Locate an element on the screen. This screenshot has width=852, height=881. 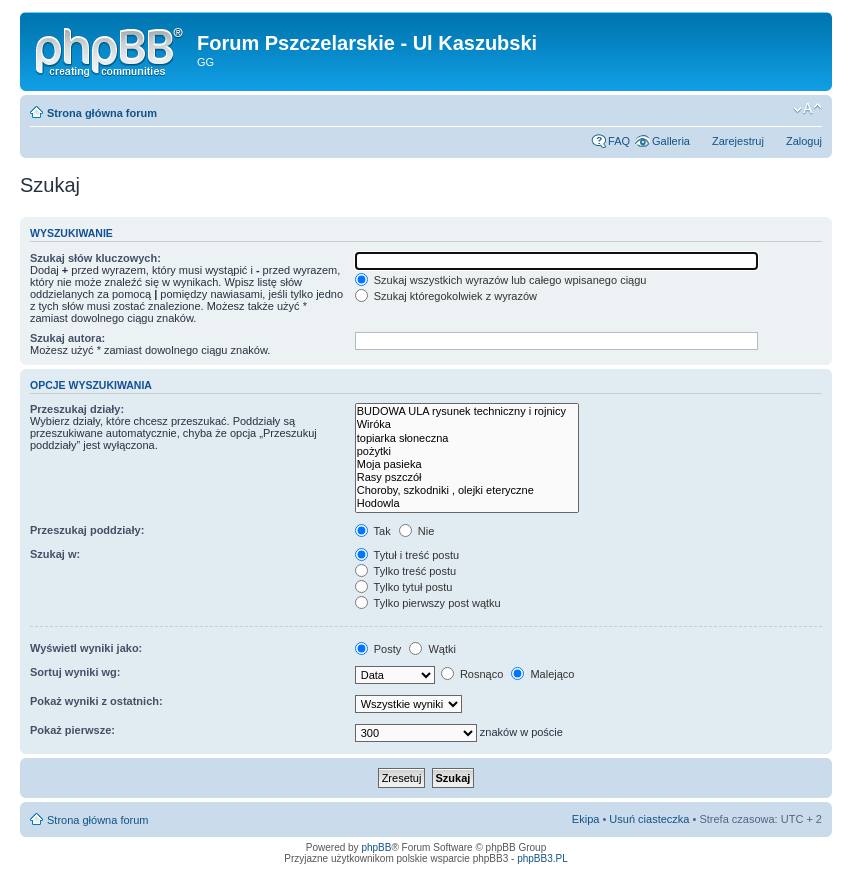
Rosnąco is located at coordinates (472, 674).